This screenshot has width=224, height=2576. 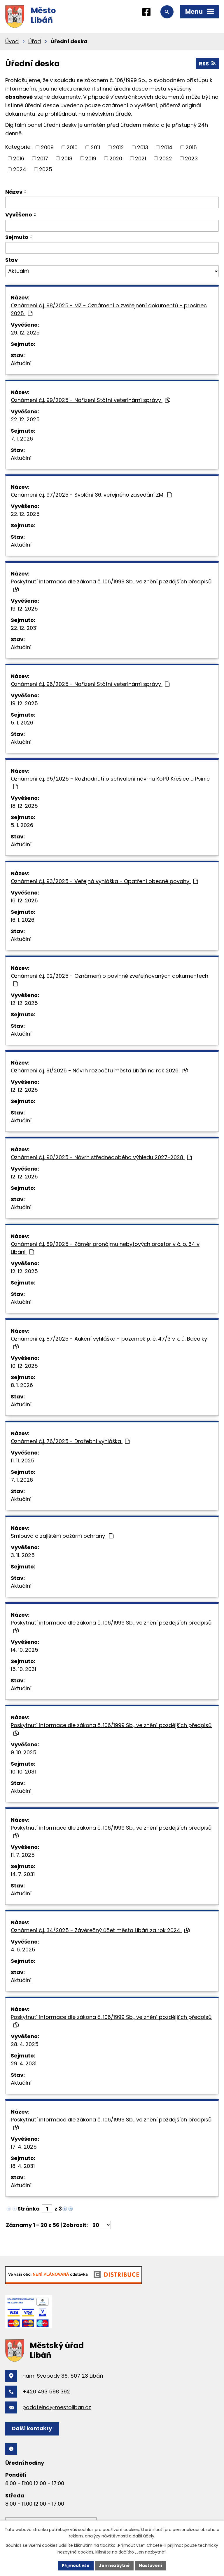 What do you see at coordinates (18, 146) in the screenshot?
I see `Kategorie:` at bounding box center [18, 146].